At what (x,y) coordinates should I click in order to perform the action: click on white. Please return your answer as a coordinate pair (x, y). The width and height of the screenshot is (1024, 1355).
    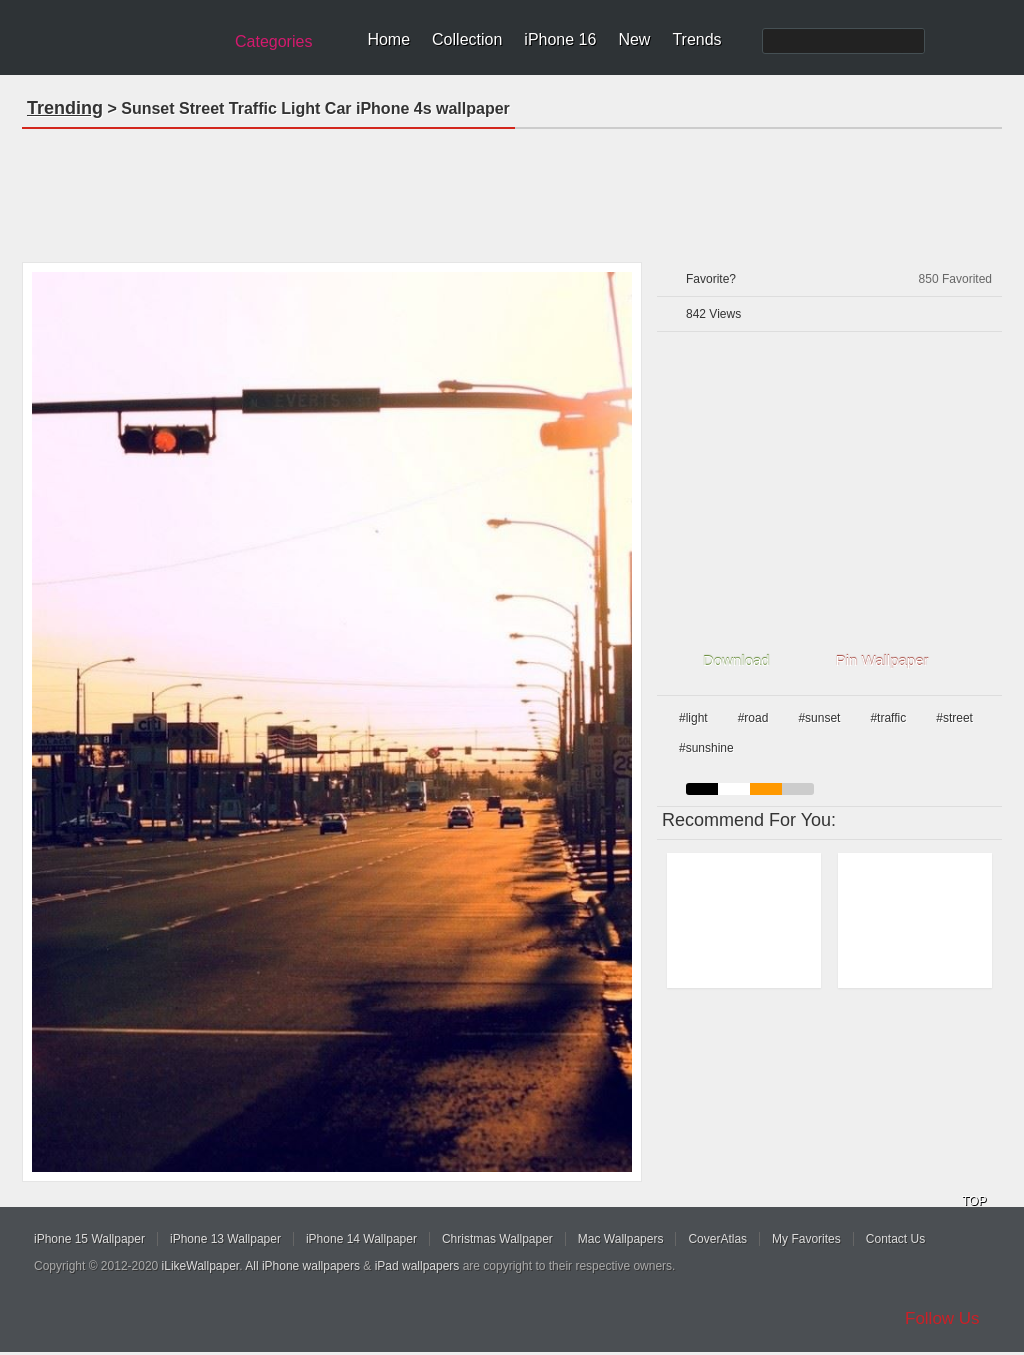
    Looking at the image, I should click on (734, 789).